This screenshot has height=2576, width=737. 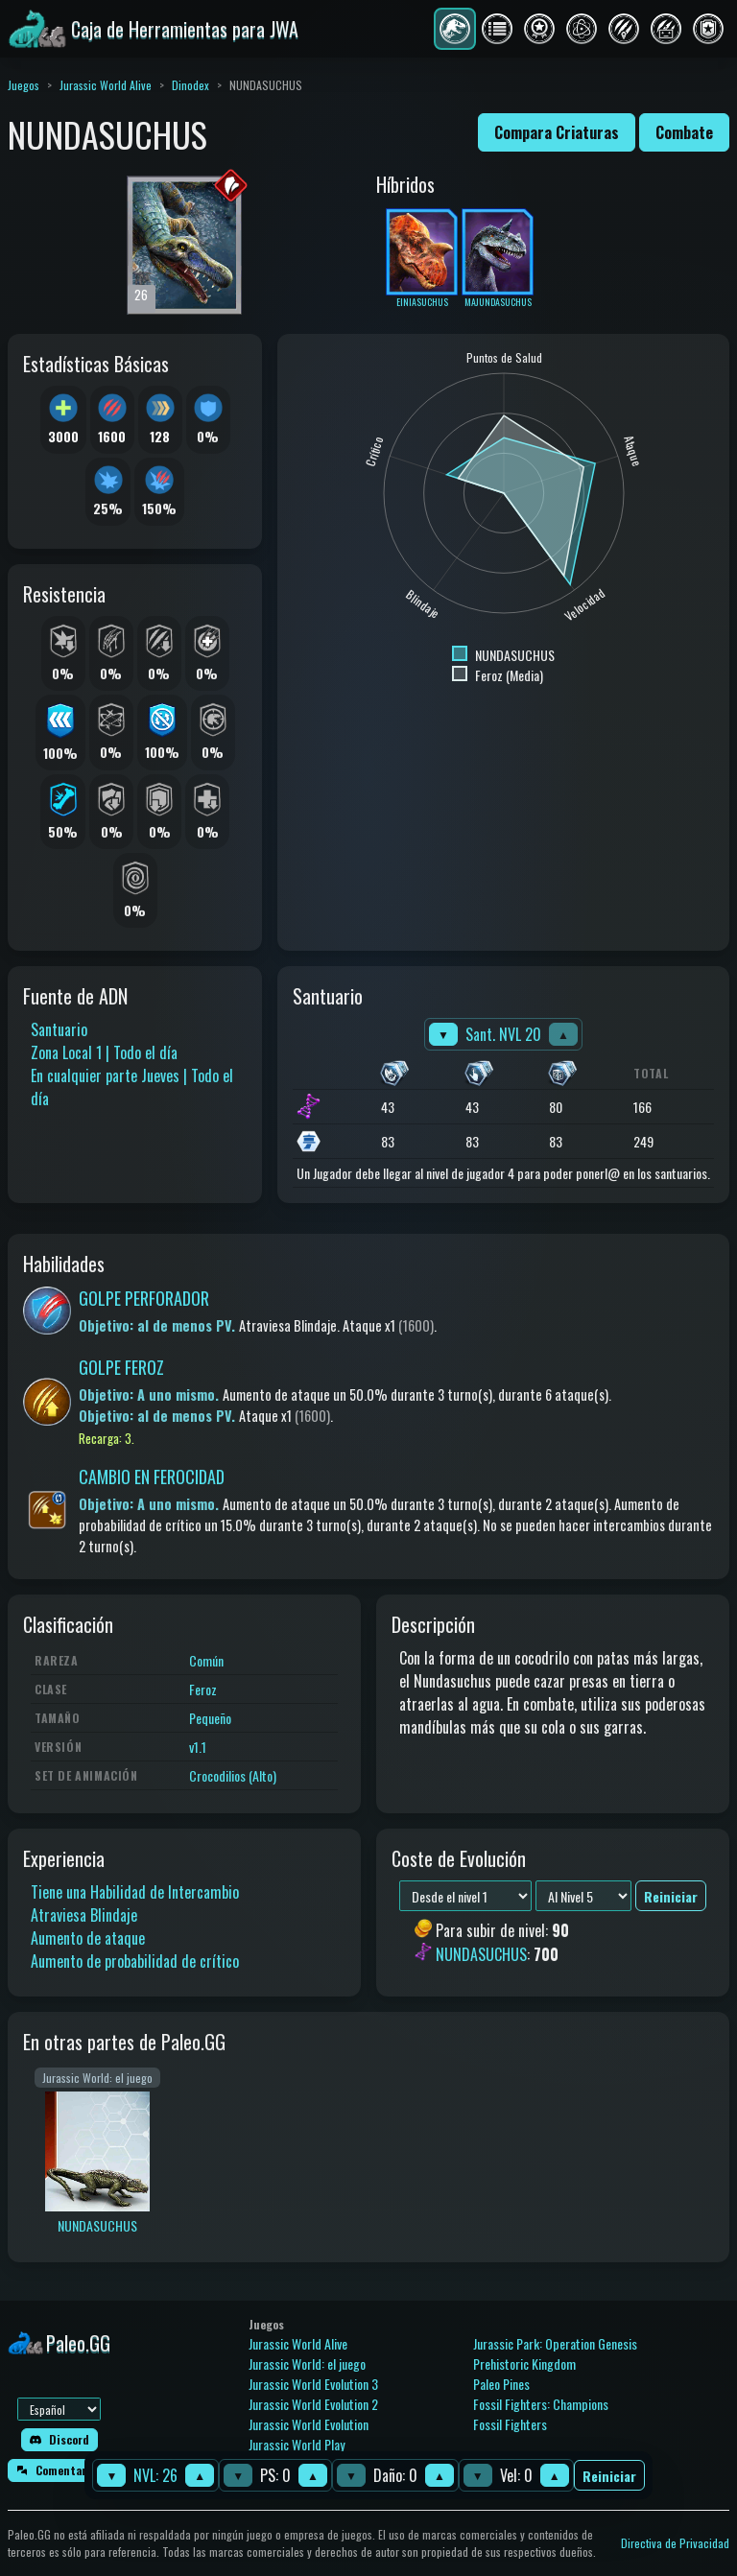 What do you see at coordinates (135, 1961) in the screenshot?
I see `Aumento de probabilidad de crítico` at bounding box center [135, 1961].